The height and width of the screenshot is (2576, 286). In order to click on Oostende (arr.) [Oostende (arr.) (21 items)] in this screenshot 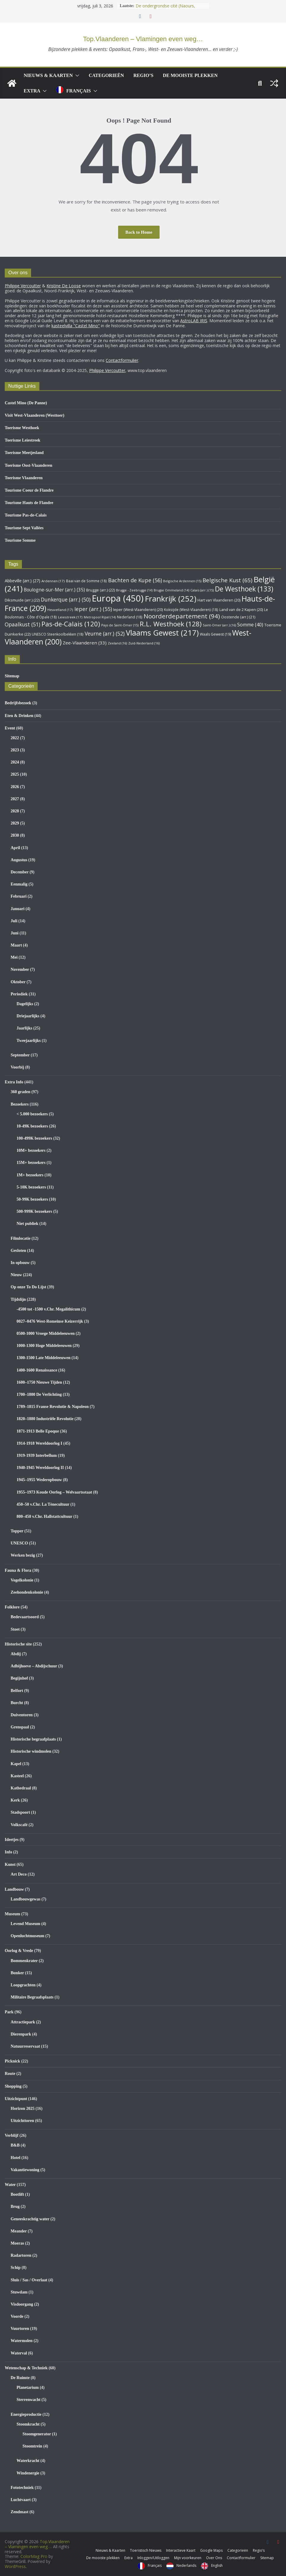, I will do `click(238, 617)`.